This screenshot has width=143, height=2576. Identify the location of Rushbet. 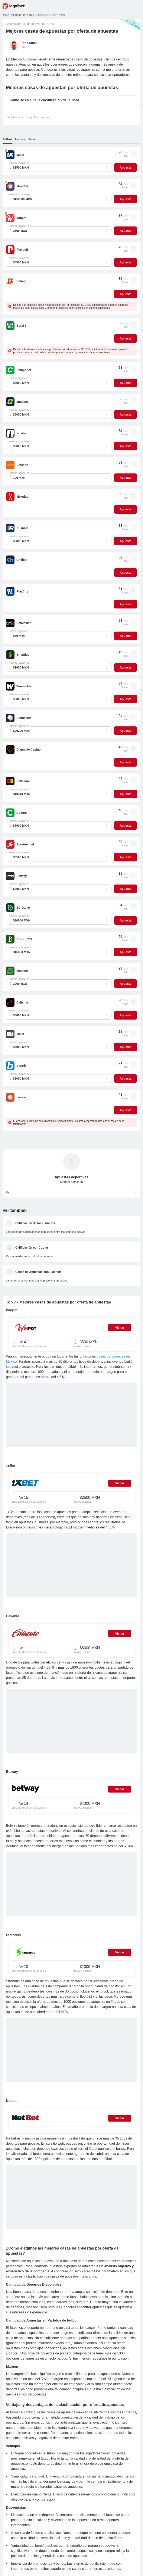
(22, 528).